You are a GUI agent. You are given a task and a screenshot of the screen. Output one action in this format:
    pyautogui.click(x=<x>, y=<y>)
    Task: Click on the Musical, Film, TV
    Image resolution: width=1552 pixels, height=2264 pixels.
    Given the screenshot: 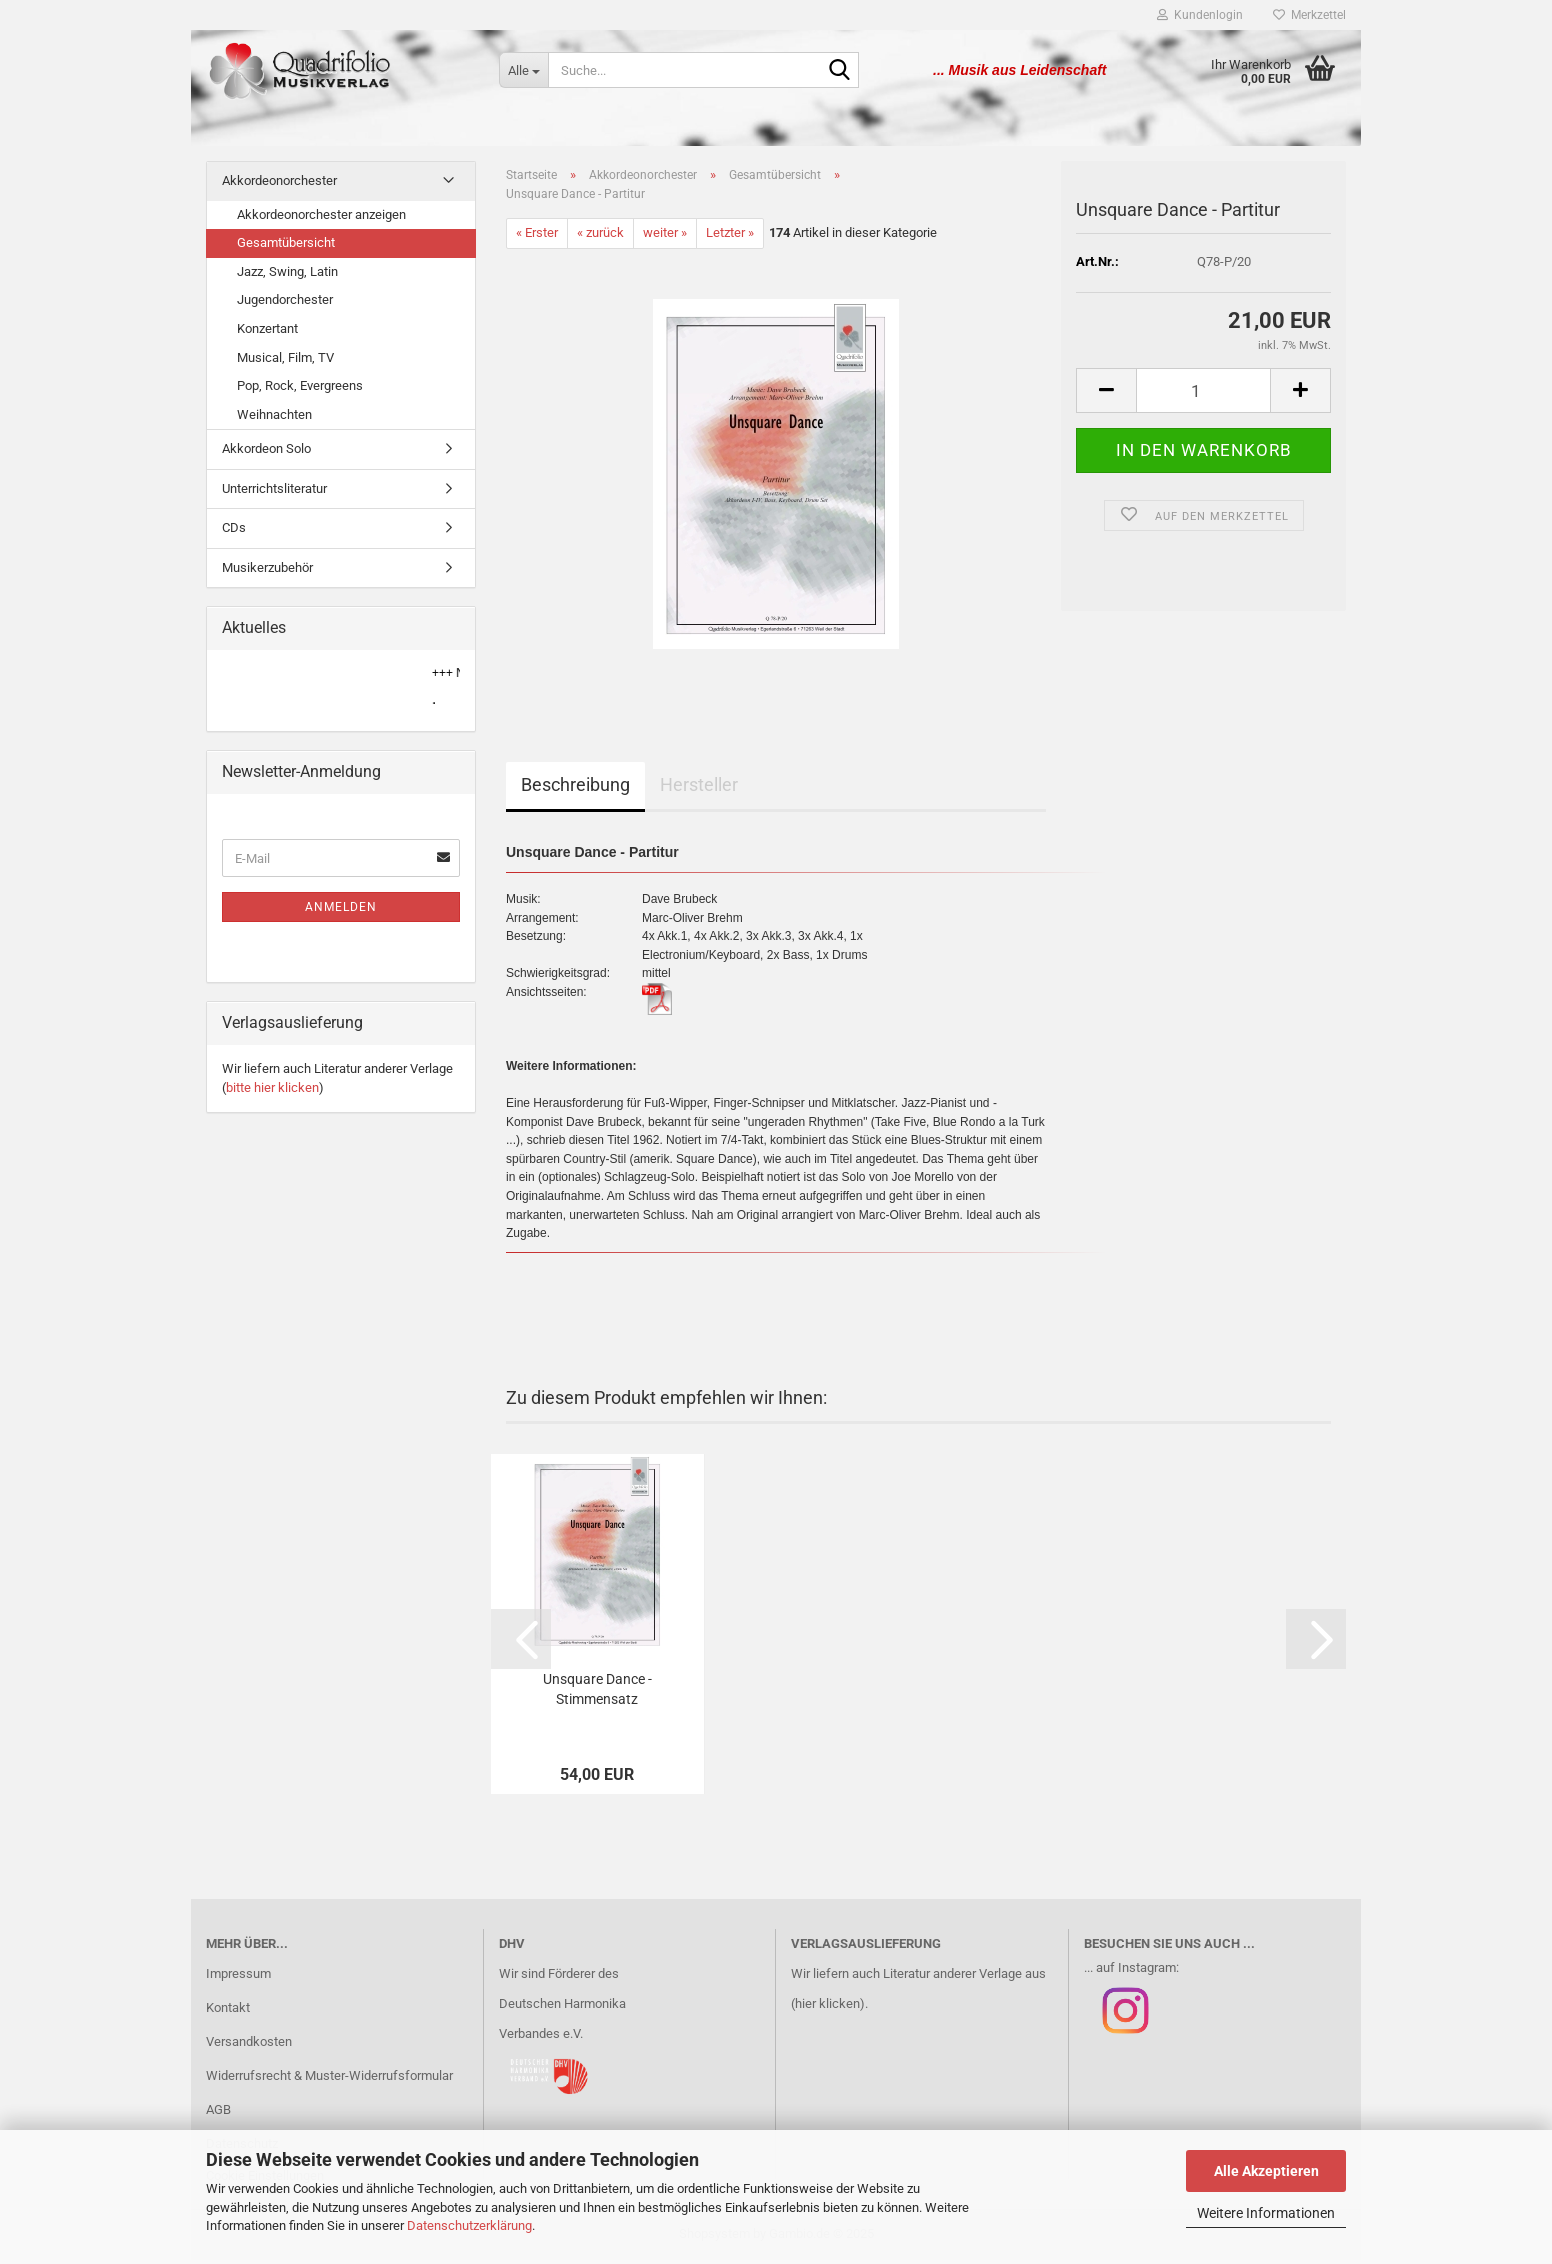 What is the action you would take?
    pyautogui.click(x=285, y=360)
    